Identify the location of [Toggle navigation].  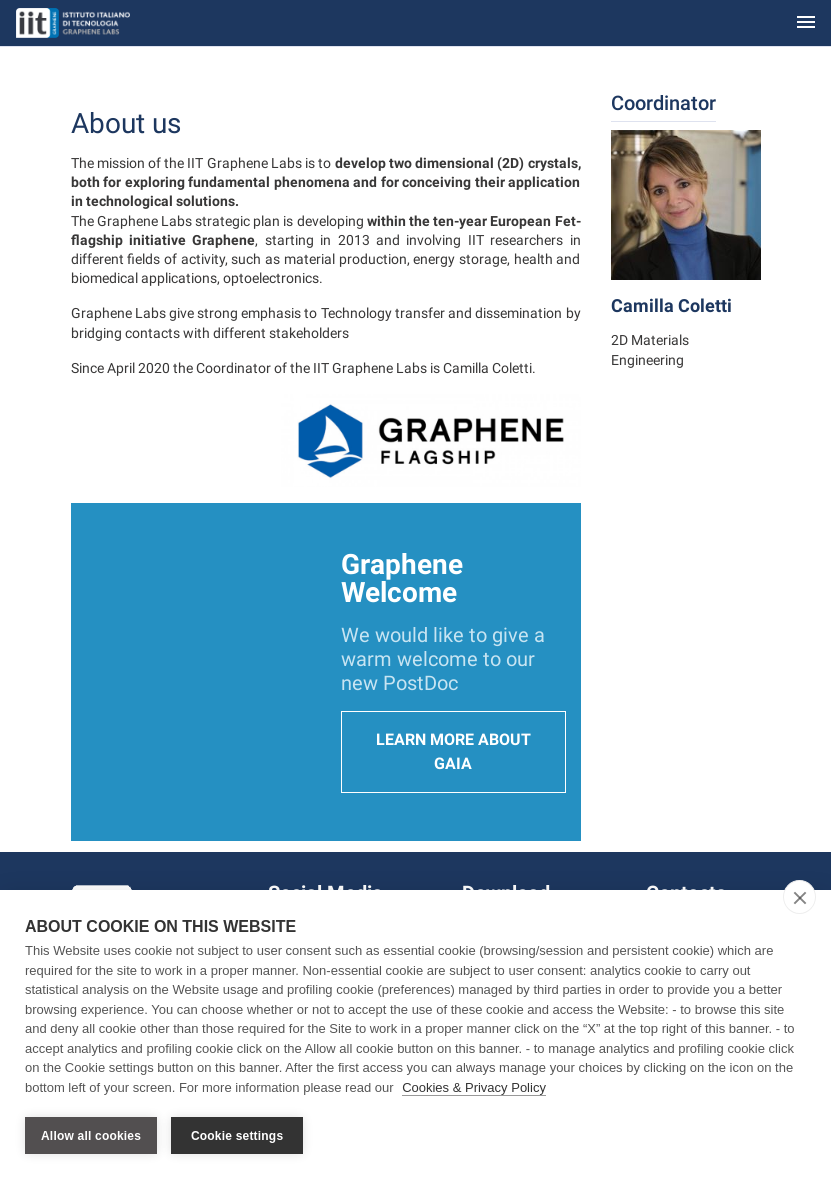
(806, 23).